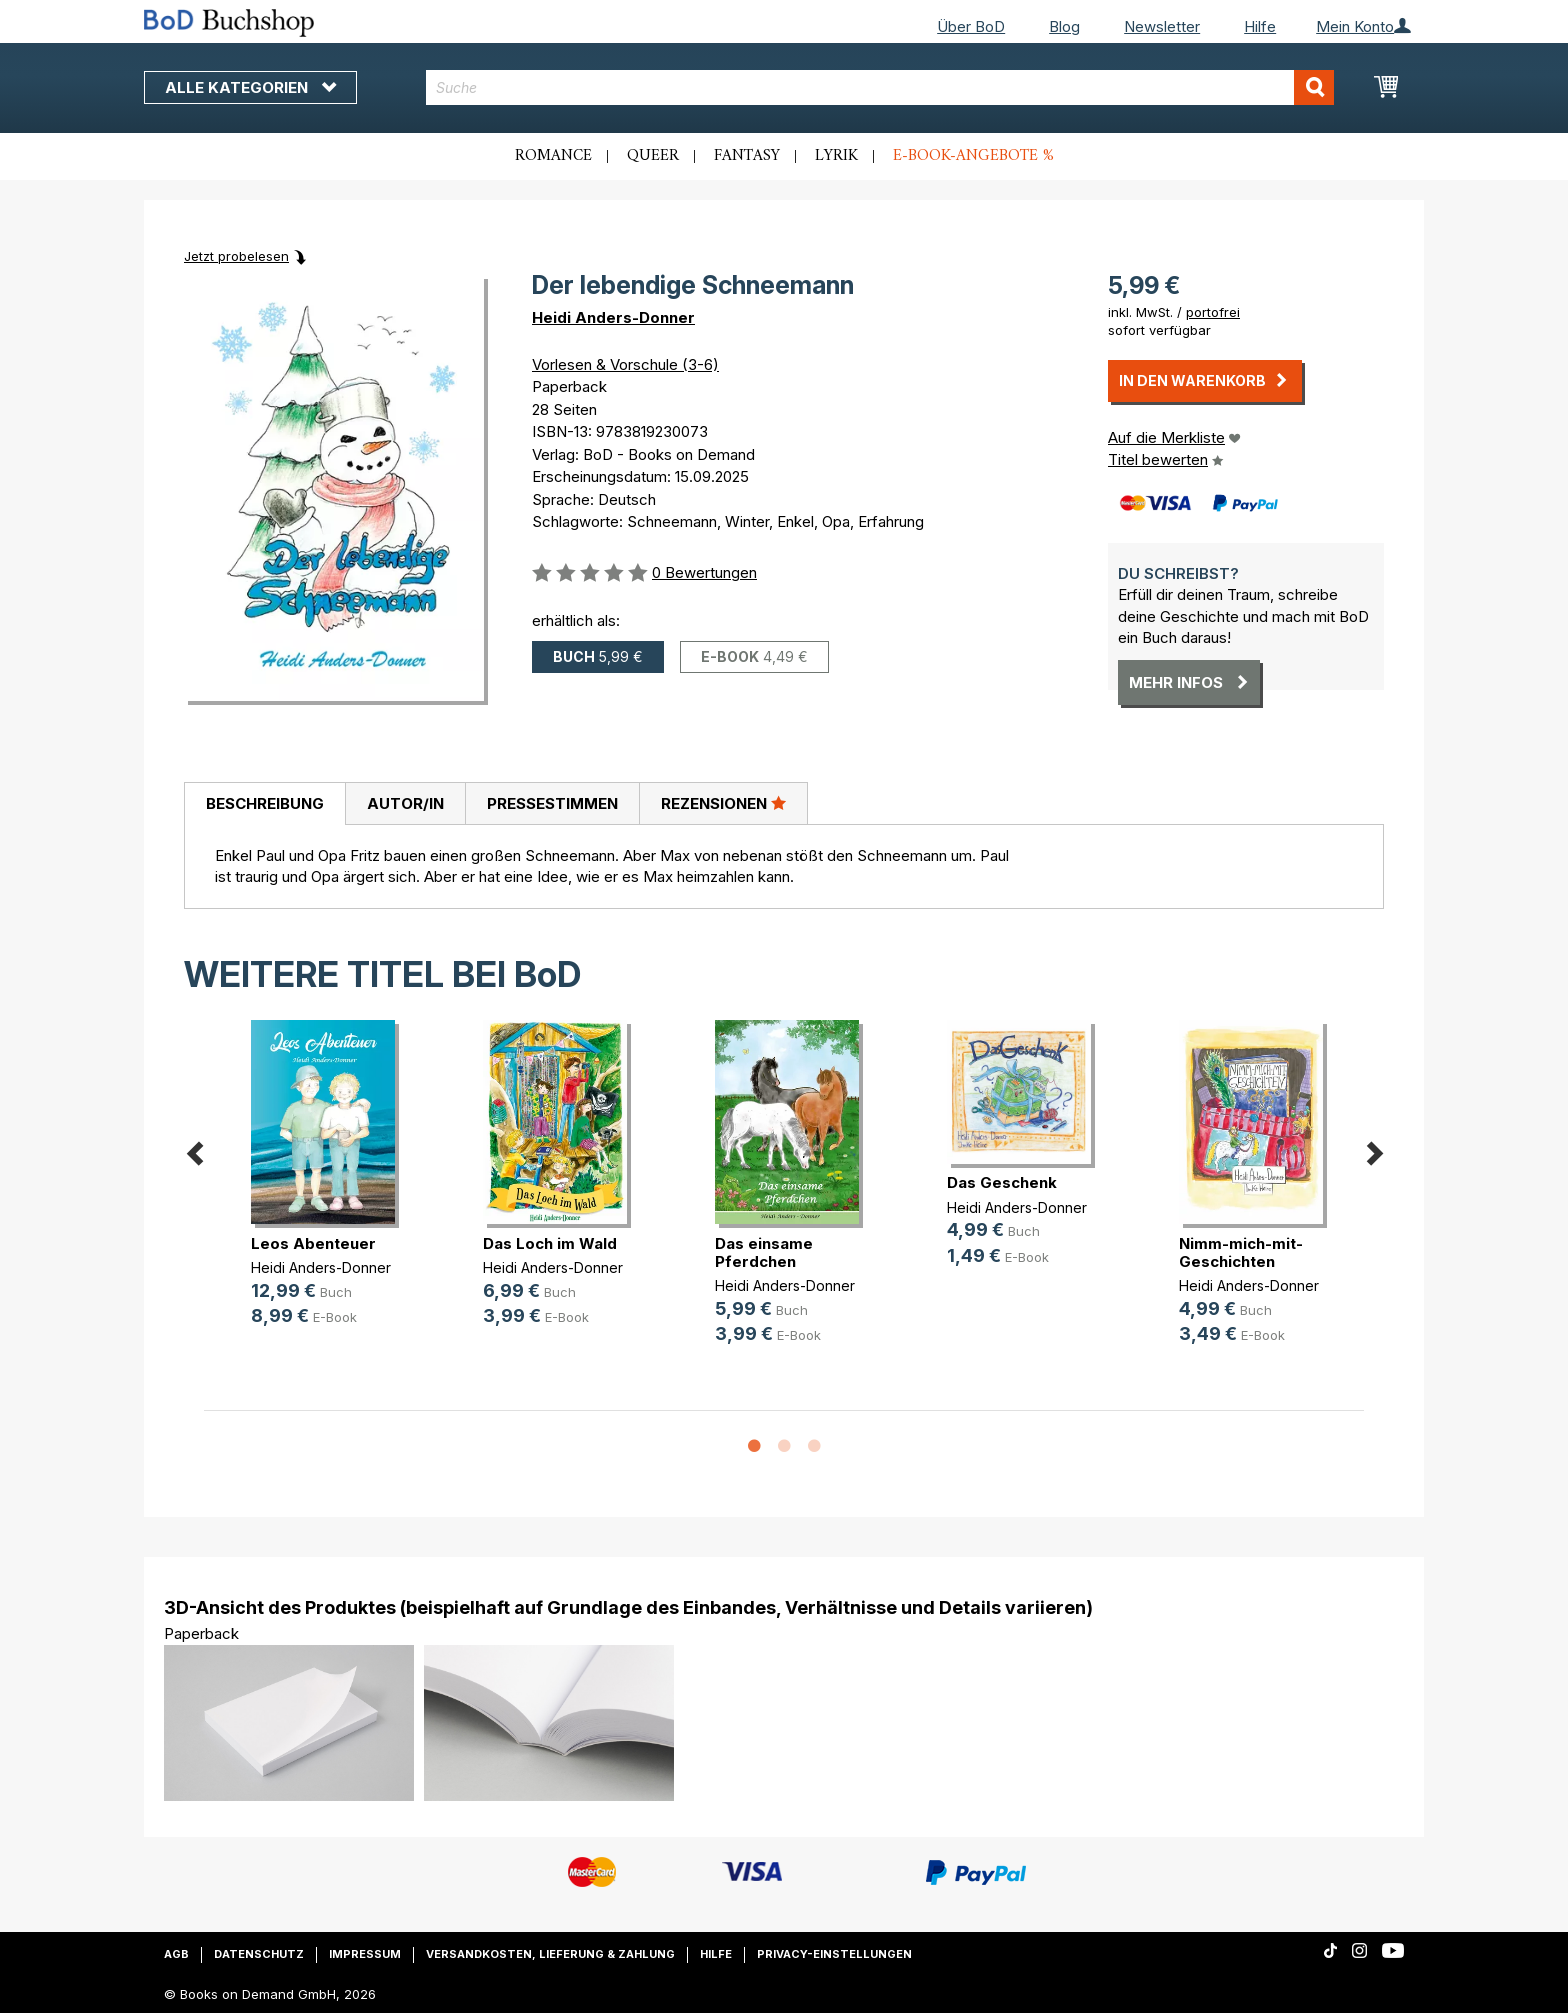  What do you see at coordinates (1260, 26) in the screenshot?
I see `Hilfe` at bounding box center [1260, 26].